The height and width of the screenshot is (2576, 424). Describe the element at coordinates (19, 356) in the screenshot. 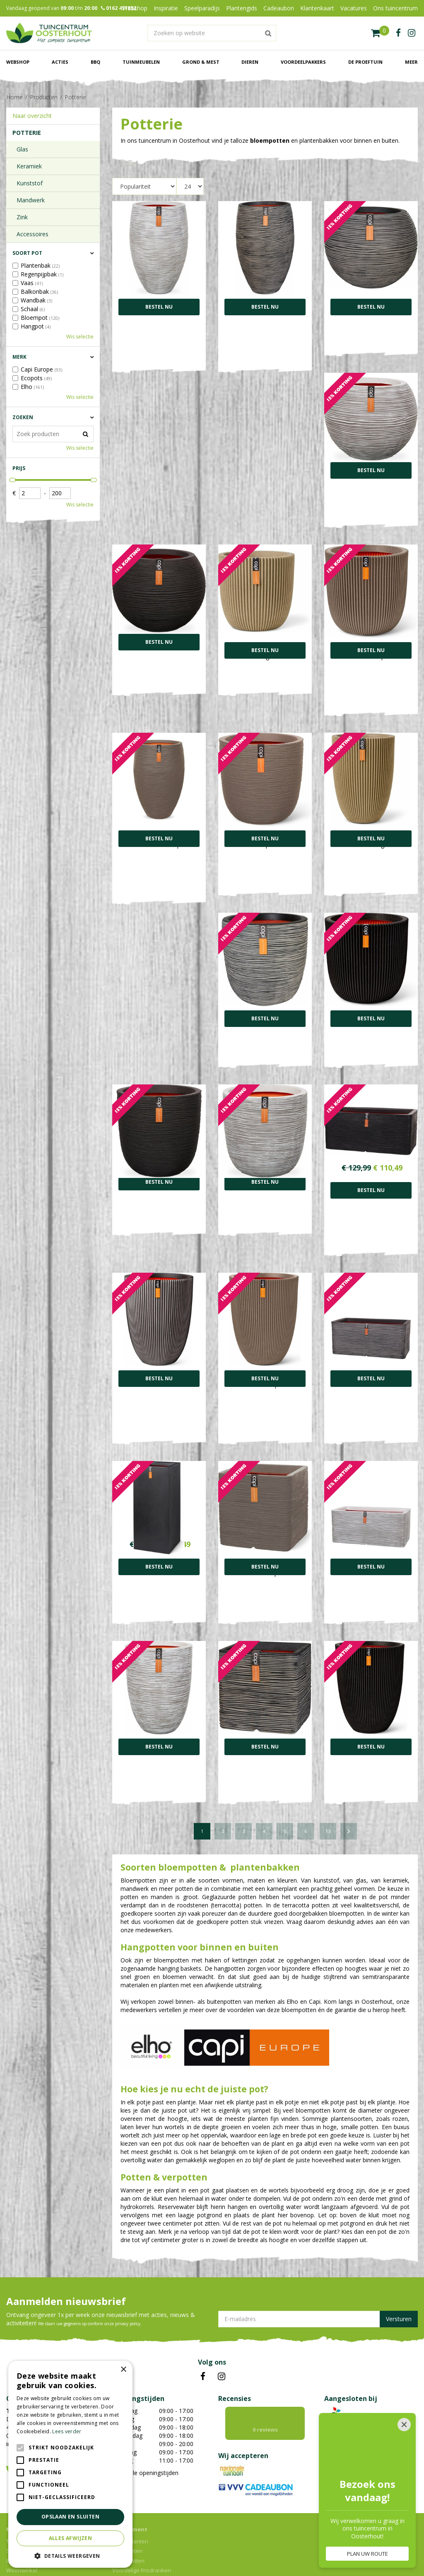

I see `Merk` at that location.